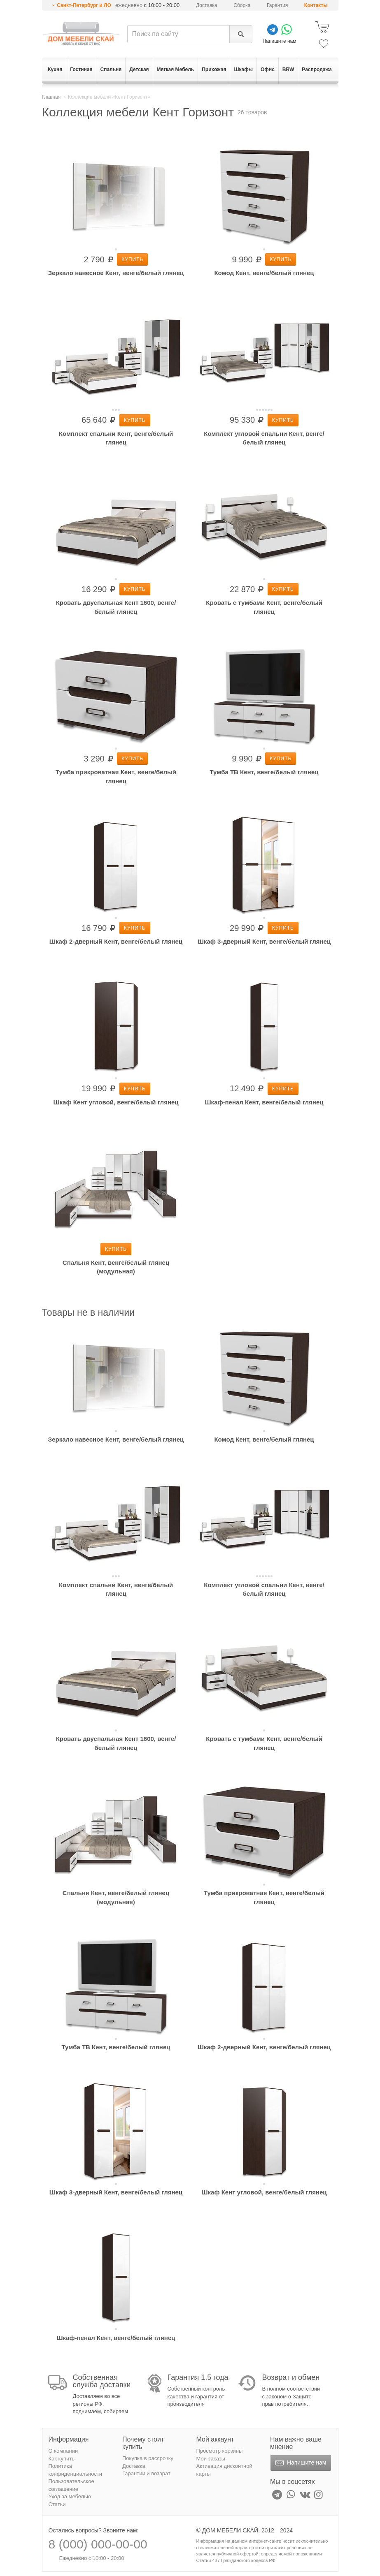 This screenshot has height=2576, width=380. Describe the element at coordinates (76, 2470) in the screenshot. I see `Политика конфиденциальности` at that location.